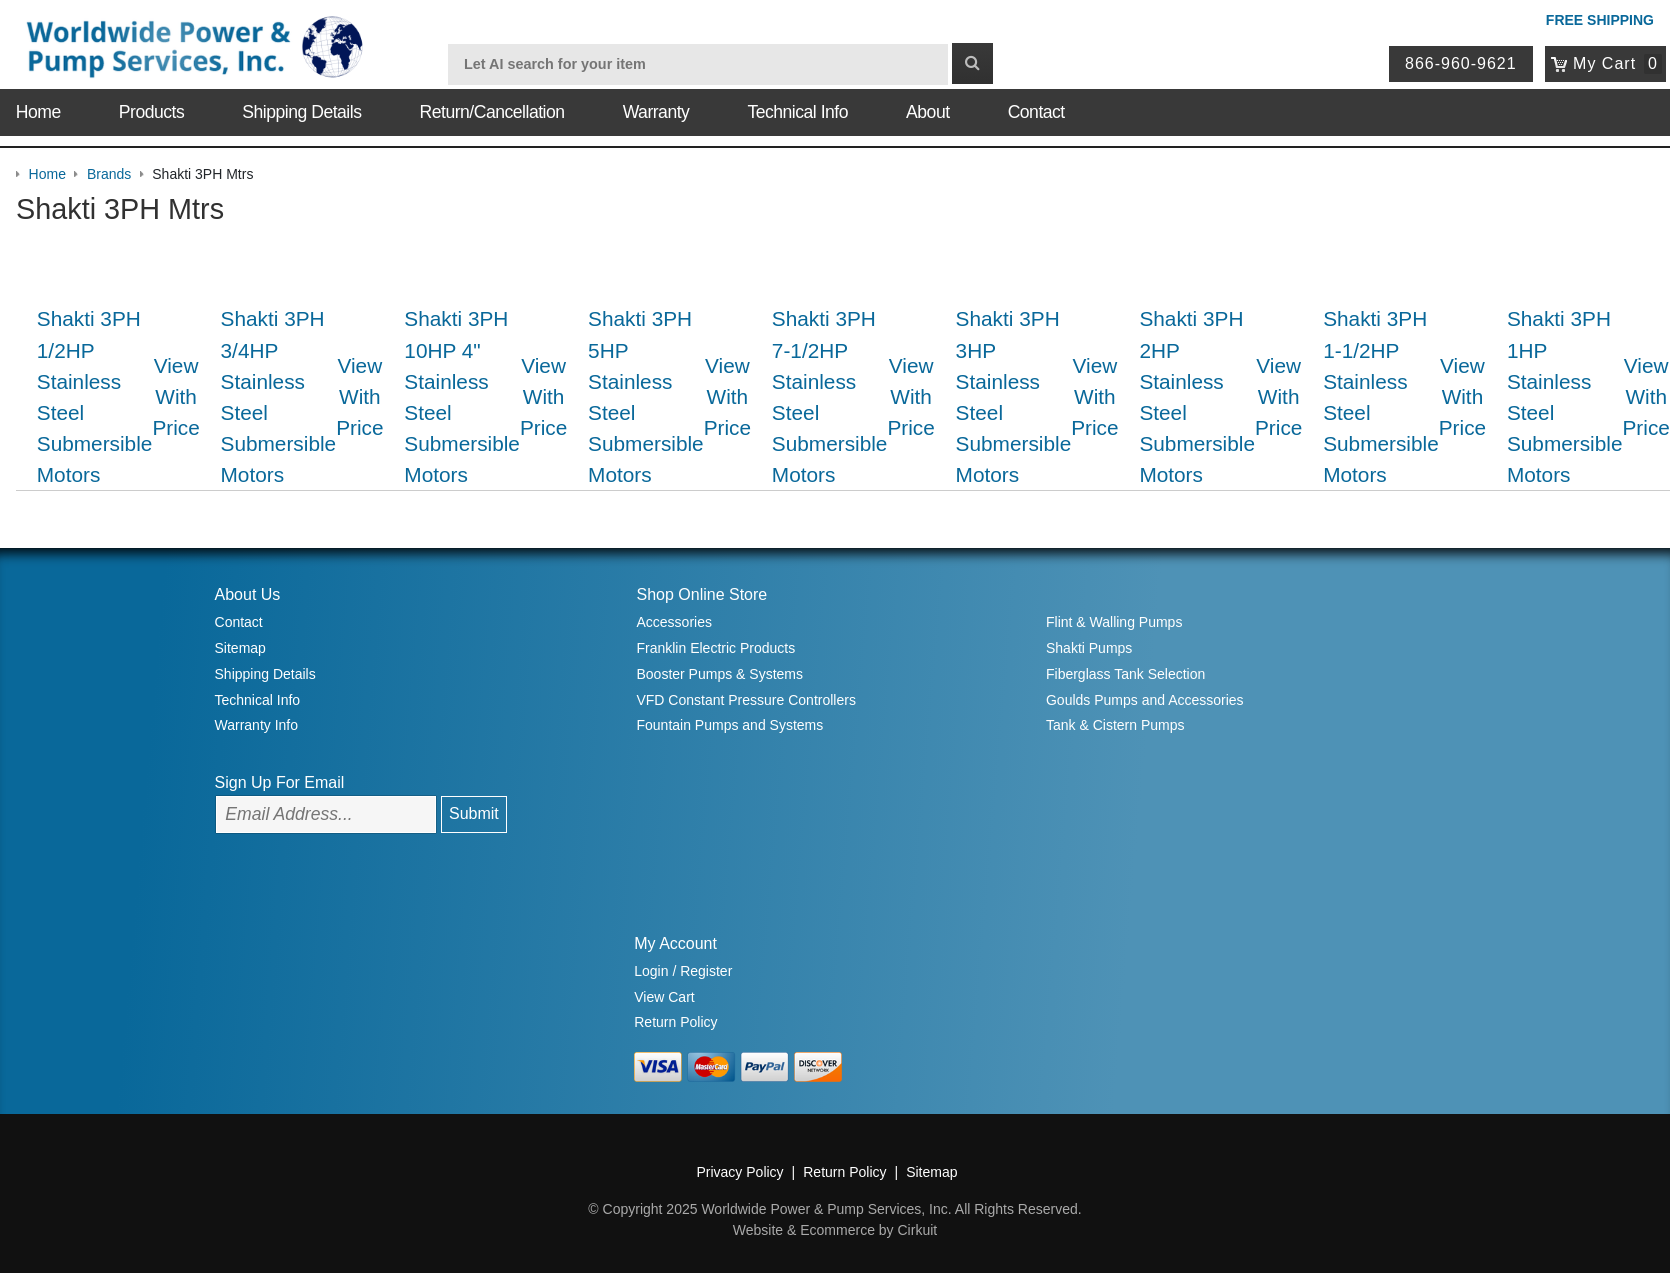 This screenshot has width=1670, height=1273. What do you see at coordinates (175, 396) in the screenshot?
I see `View With Price` at bounding box center [175, 396].